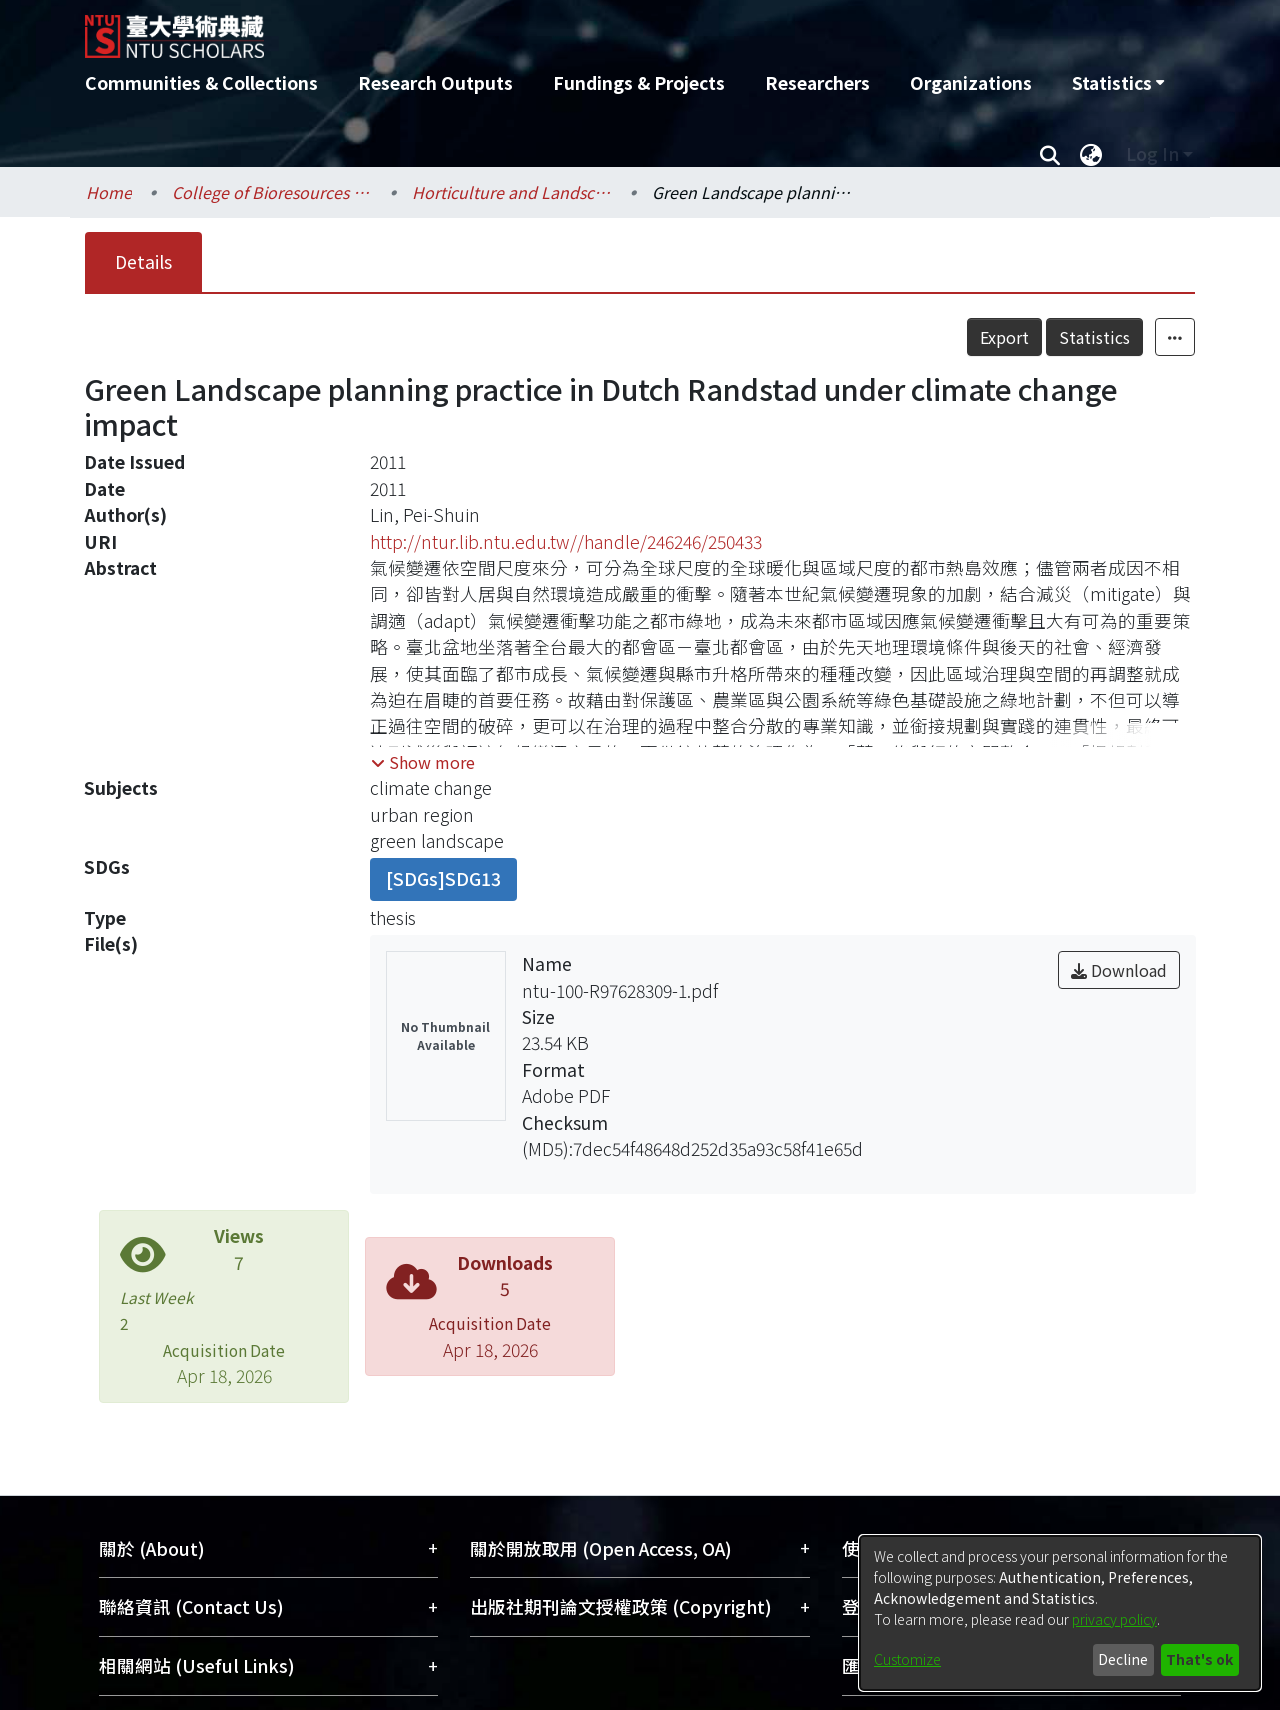 This screenshot has height=1710, width=1280. What do you see at coordinates (1118, 83) in the screenshot?
I see `[menuitem]` at bounding box center [1118, 83].